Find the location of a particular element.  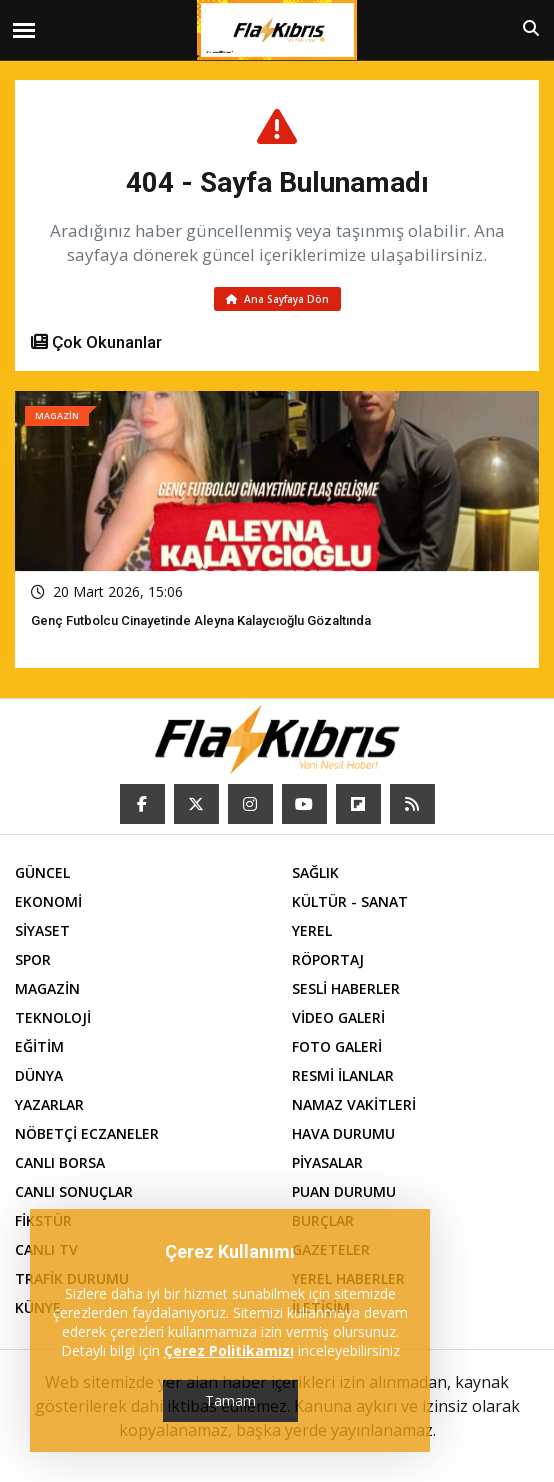

NAMAZ VAKİTLERİ is located at coordinates (354, 1104).